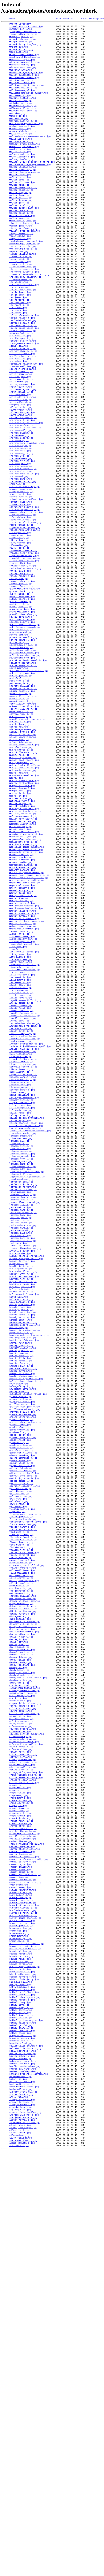 Image resolution: width=104 pixels, height=2576 pixels. What do you see at coordinates (20, 1984) in the screenshot?
I see `danner-john-a.jpg` at bounding box center [20, 1984].